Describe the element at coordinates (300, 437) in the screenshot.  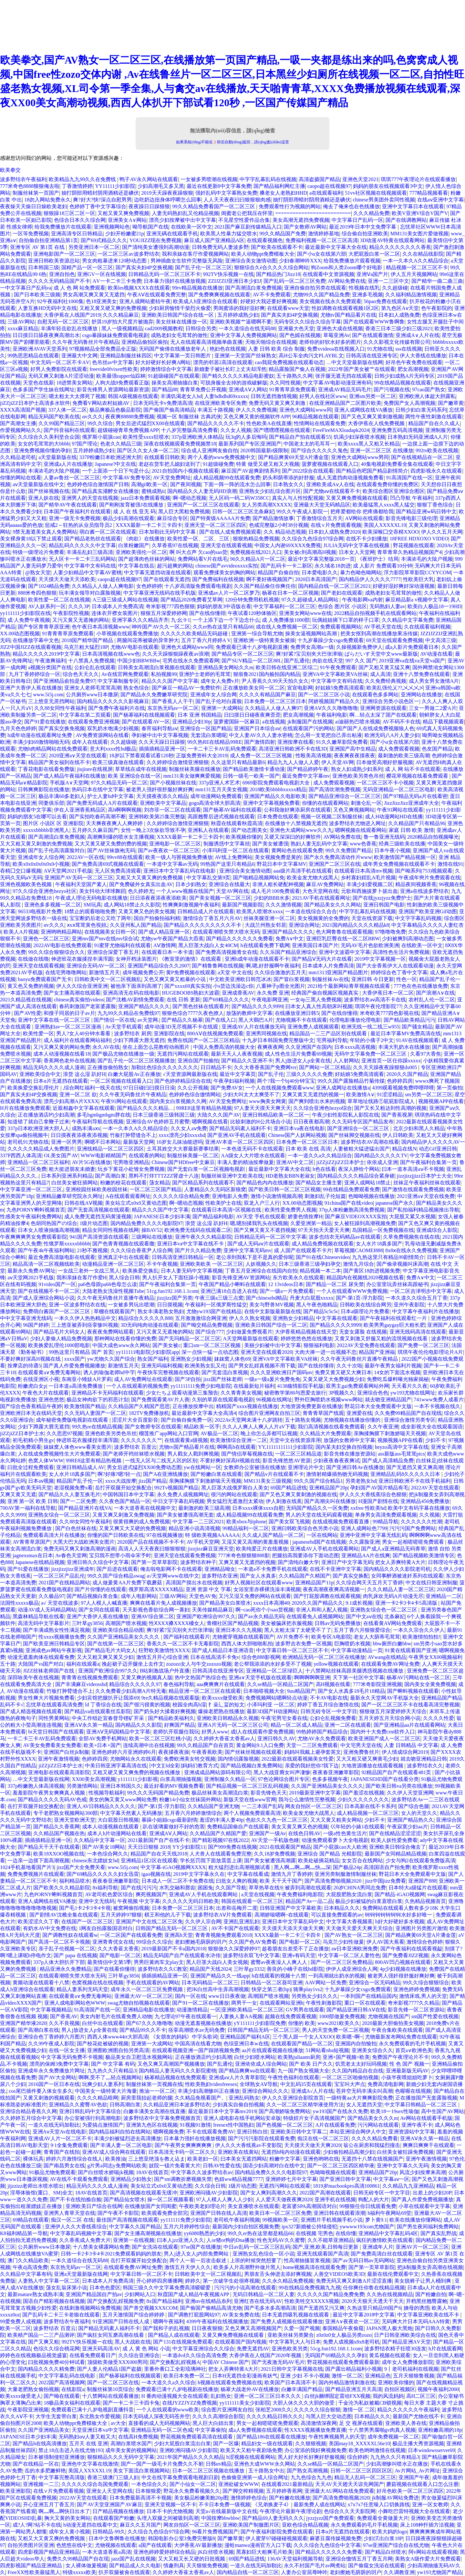
I see `国产精品自产拍在线观看55` at that location.